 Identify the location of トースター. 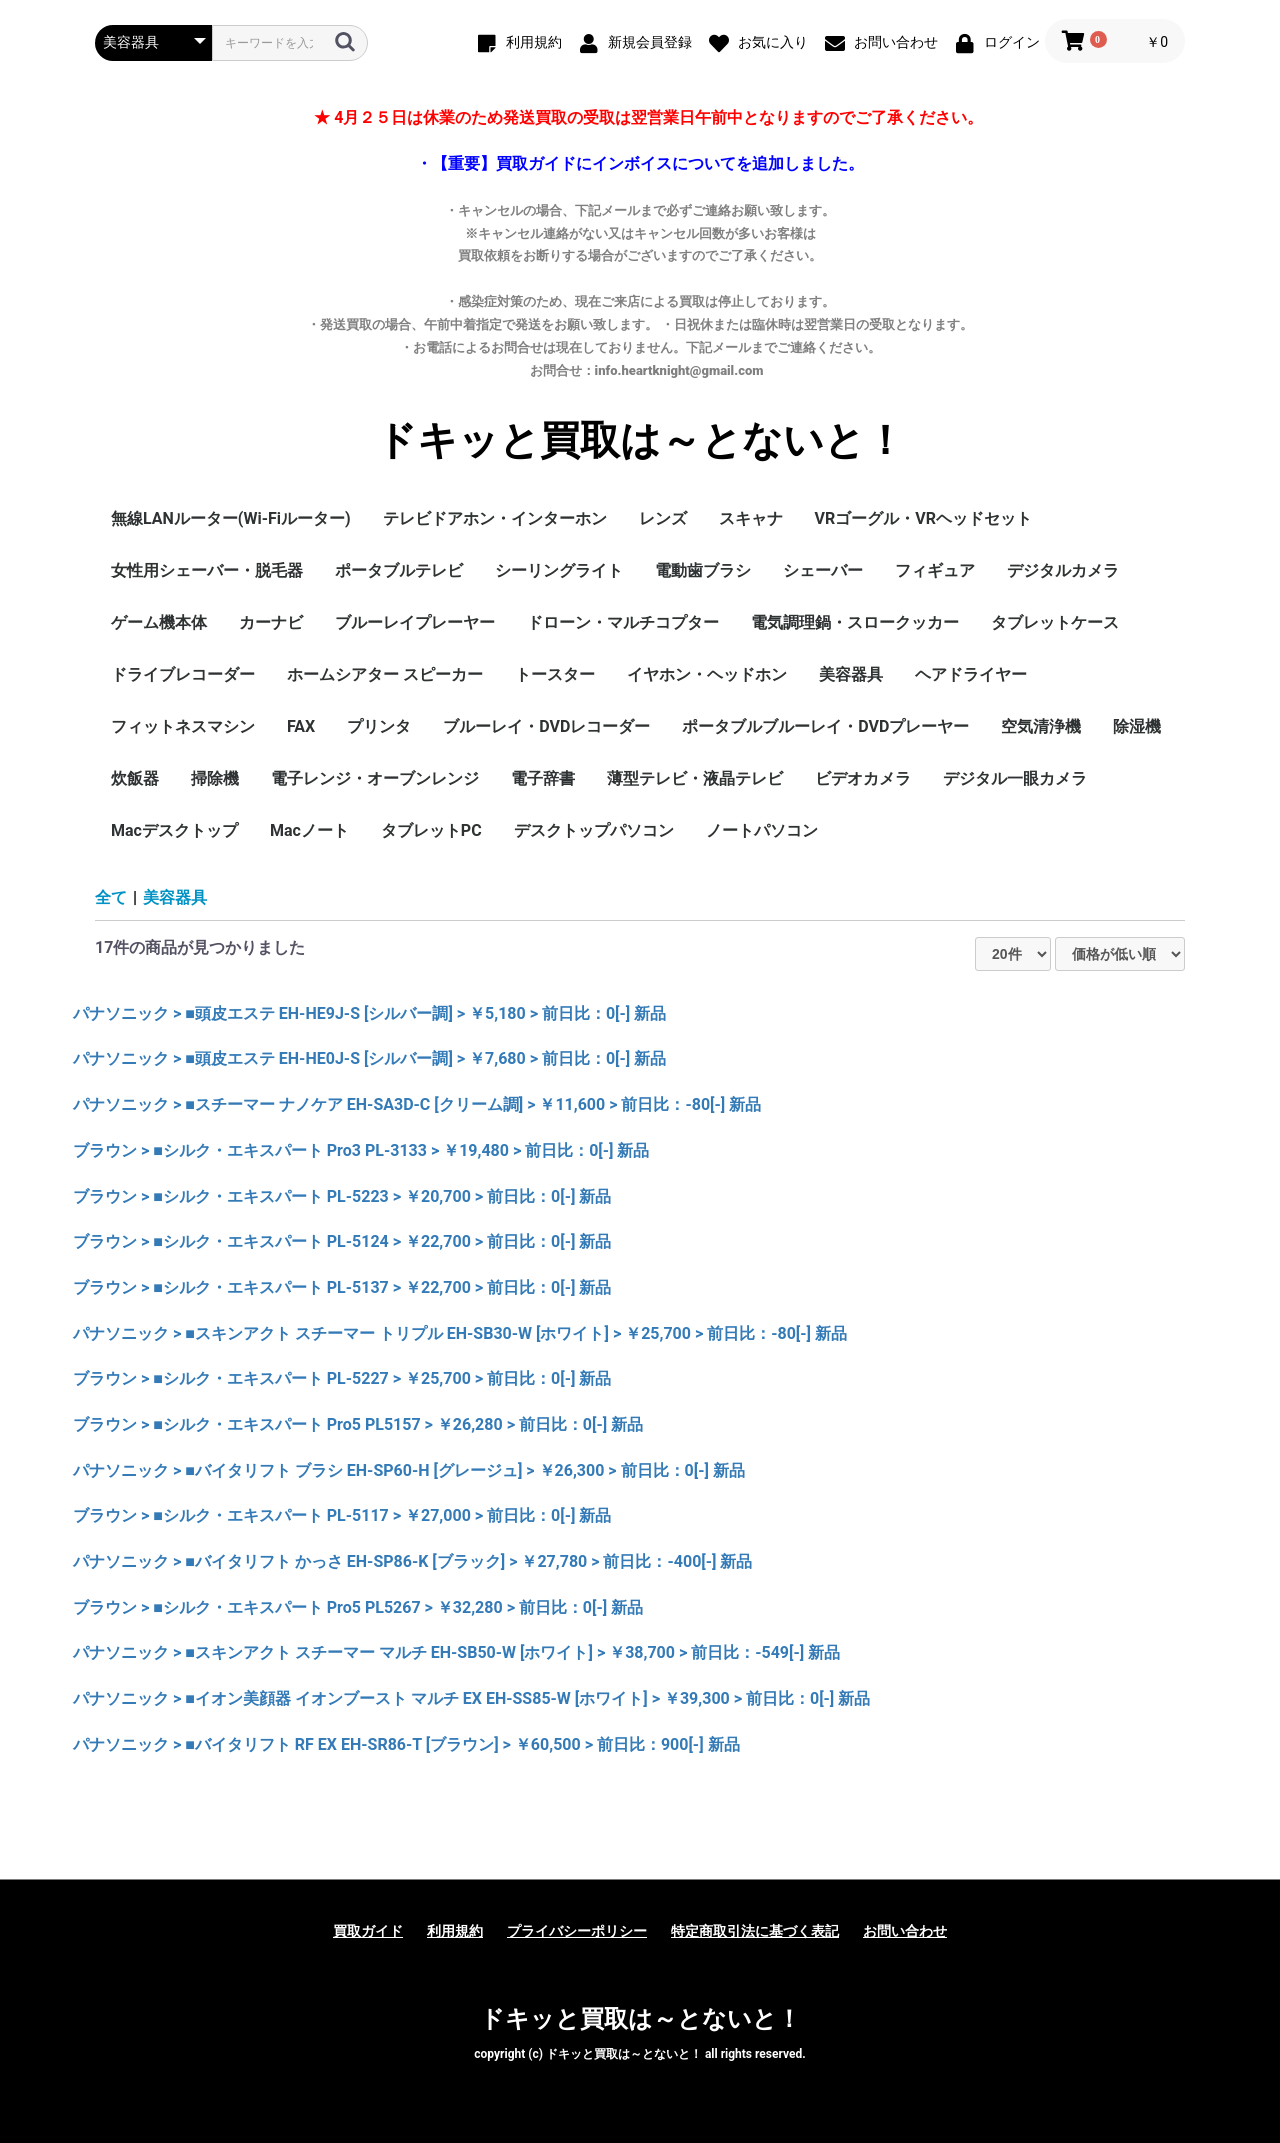
(555, 674).